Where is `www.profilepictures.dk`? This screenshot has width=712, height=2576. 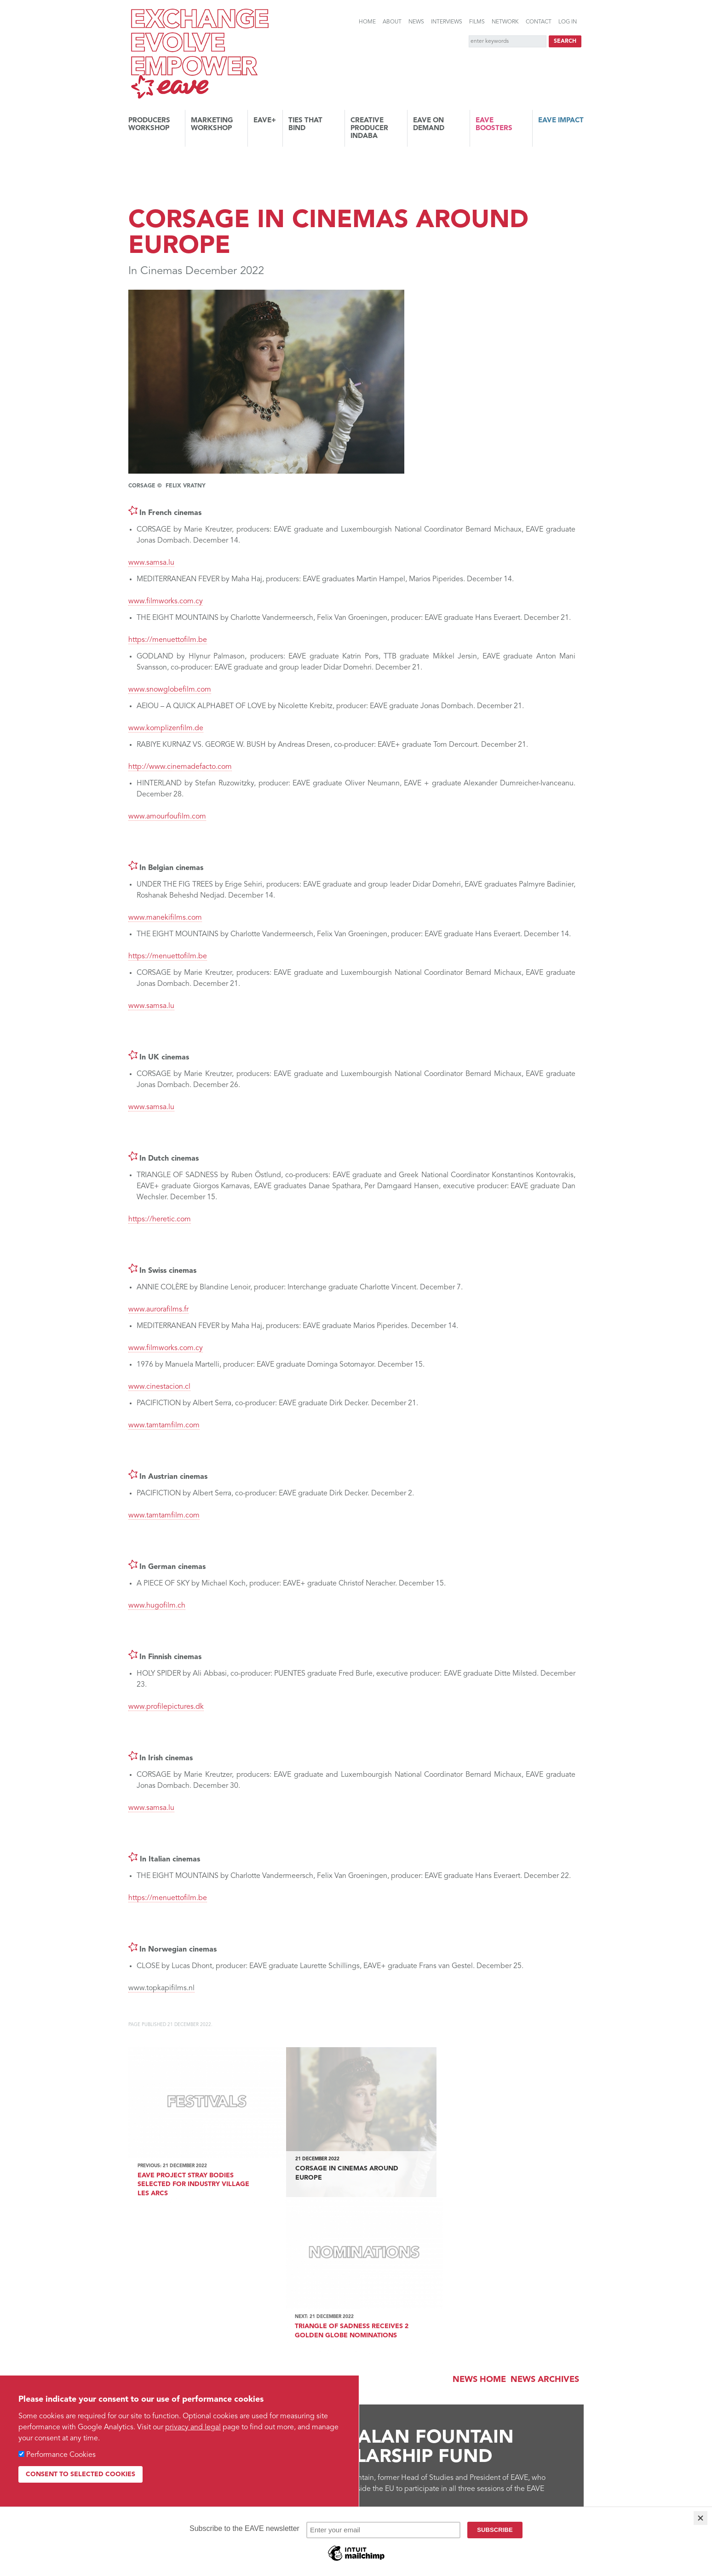
www.profilepictures.dk is located at coordinates (166, 1707).